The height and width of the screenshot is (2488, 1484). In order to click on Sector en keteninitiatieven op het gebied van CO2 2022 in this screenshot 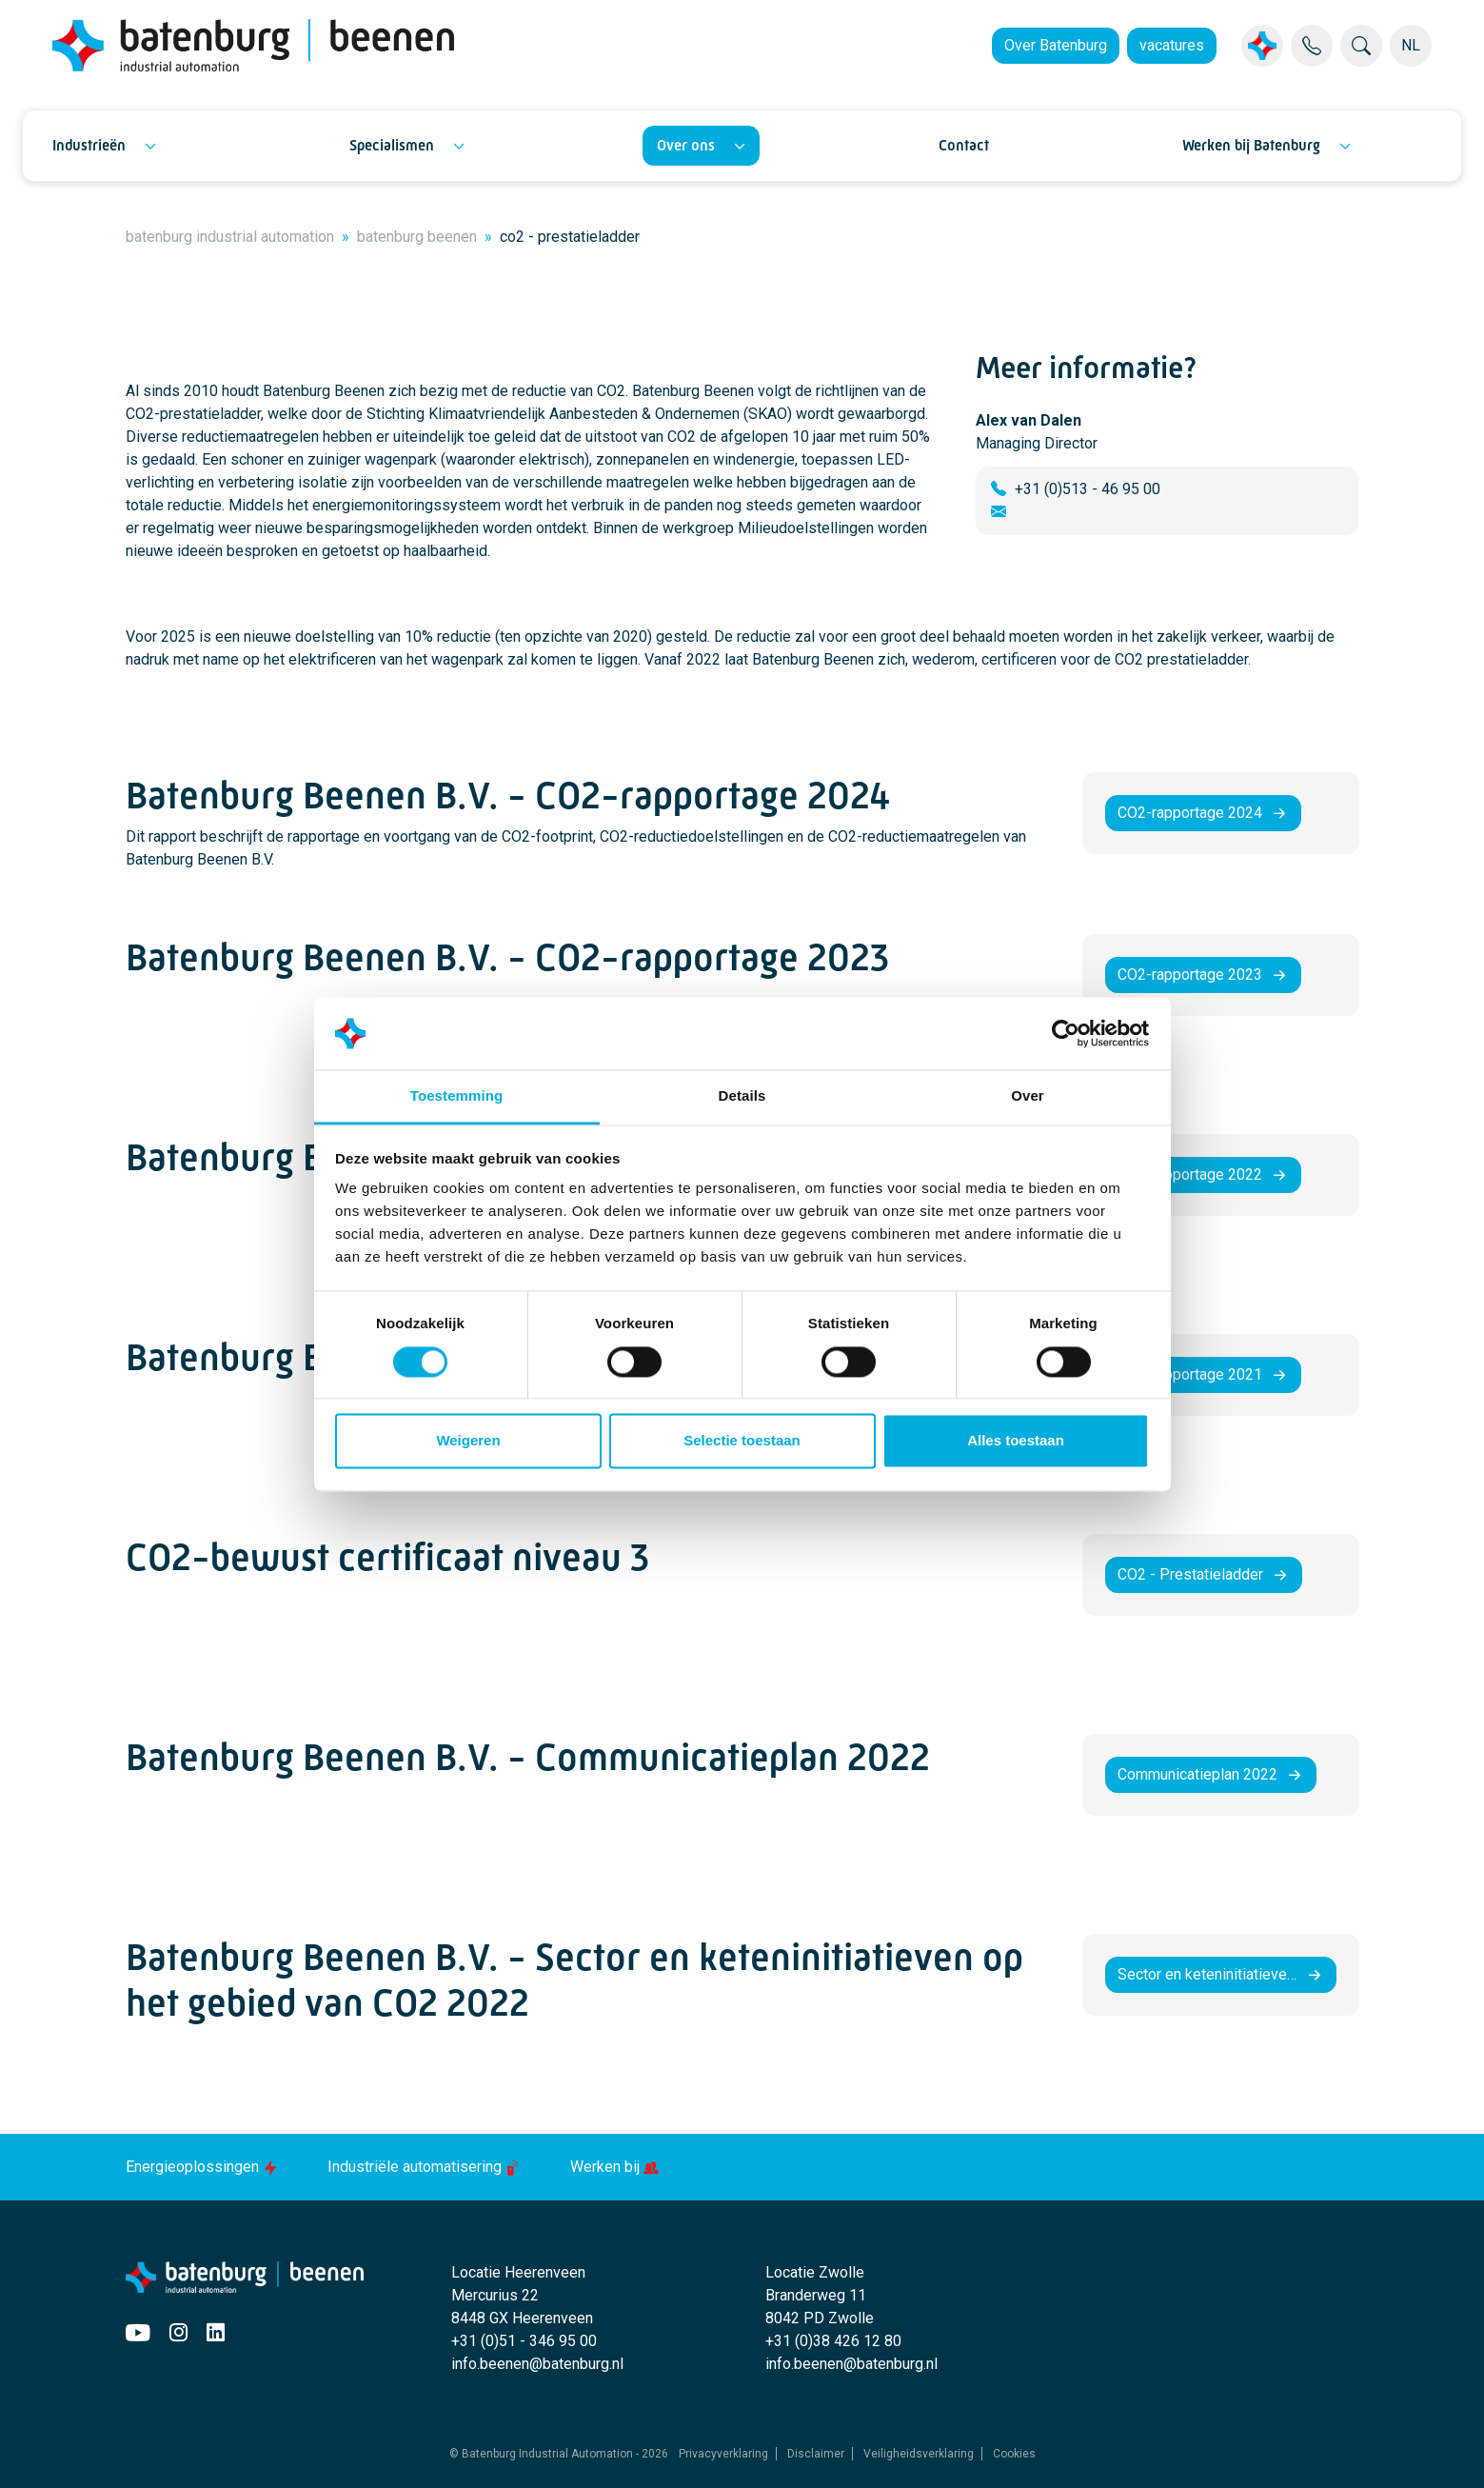, I will do `click(1227, 1974)`.